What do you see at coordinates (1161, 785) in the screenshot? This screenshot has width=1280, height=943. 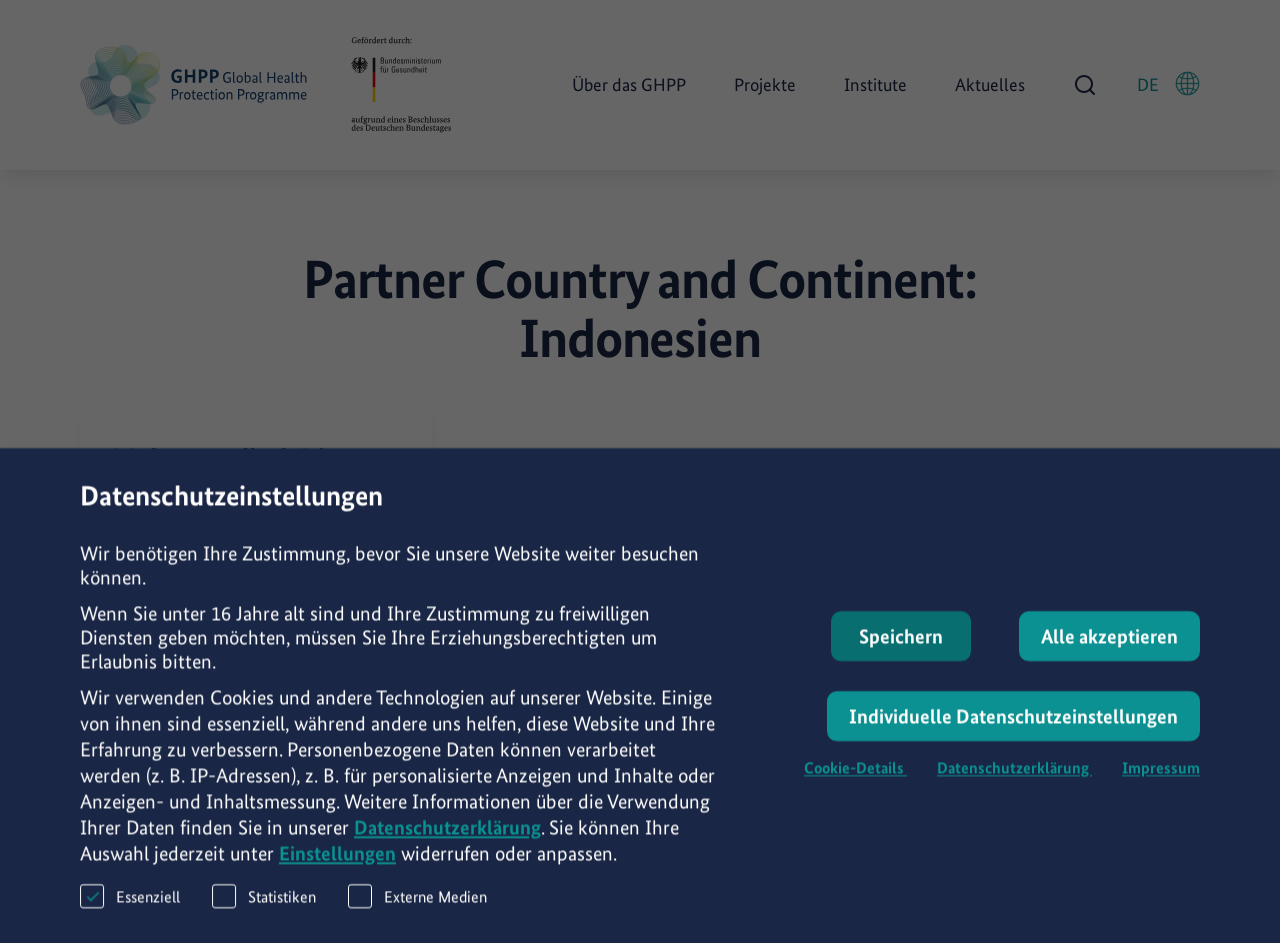 I see `Impressum` at bounding box center [1161, 785].